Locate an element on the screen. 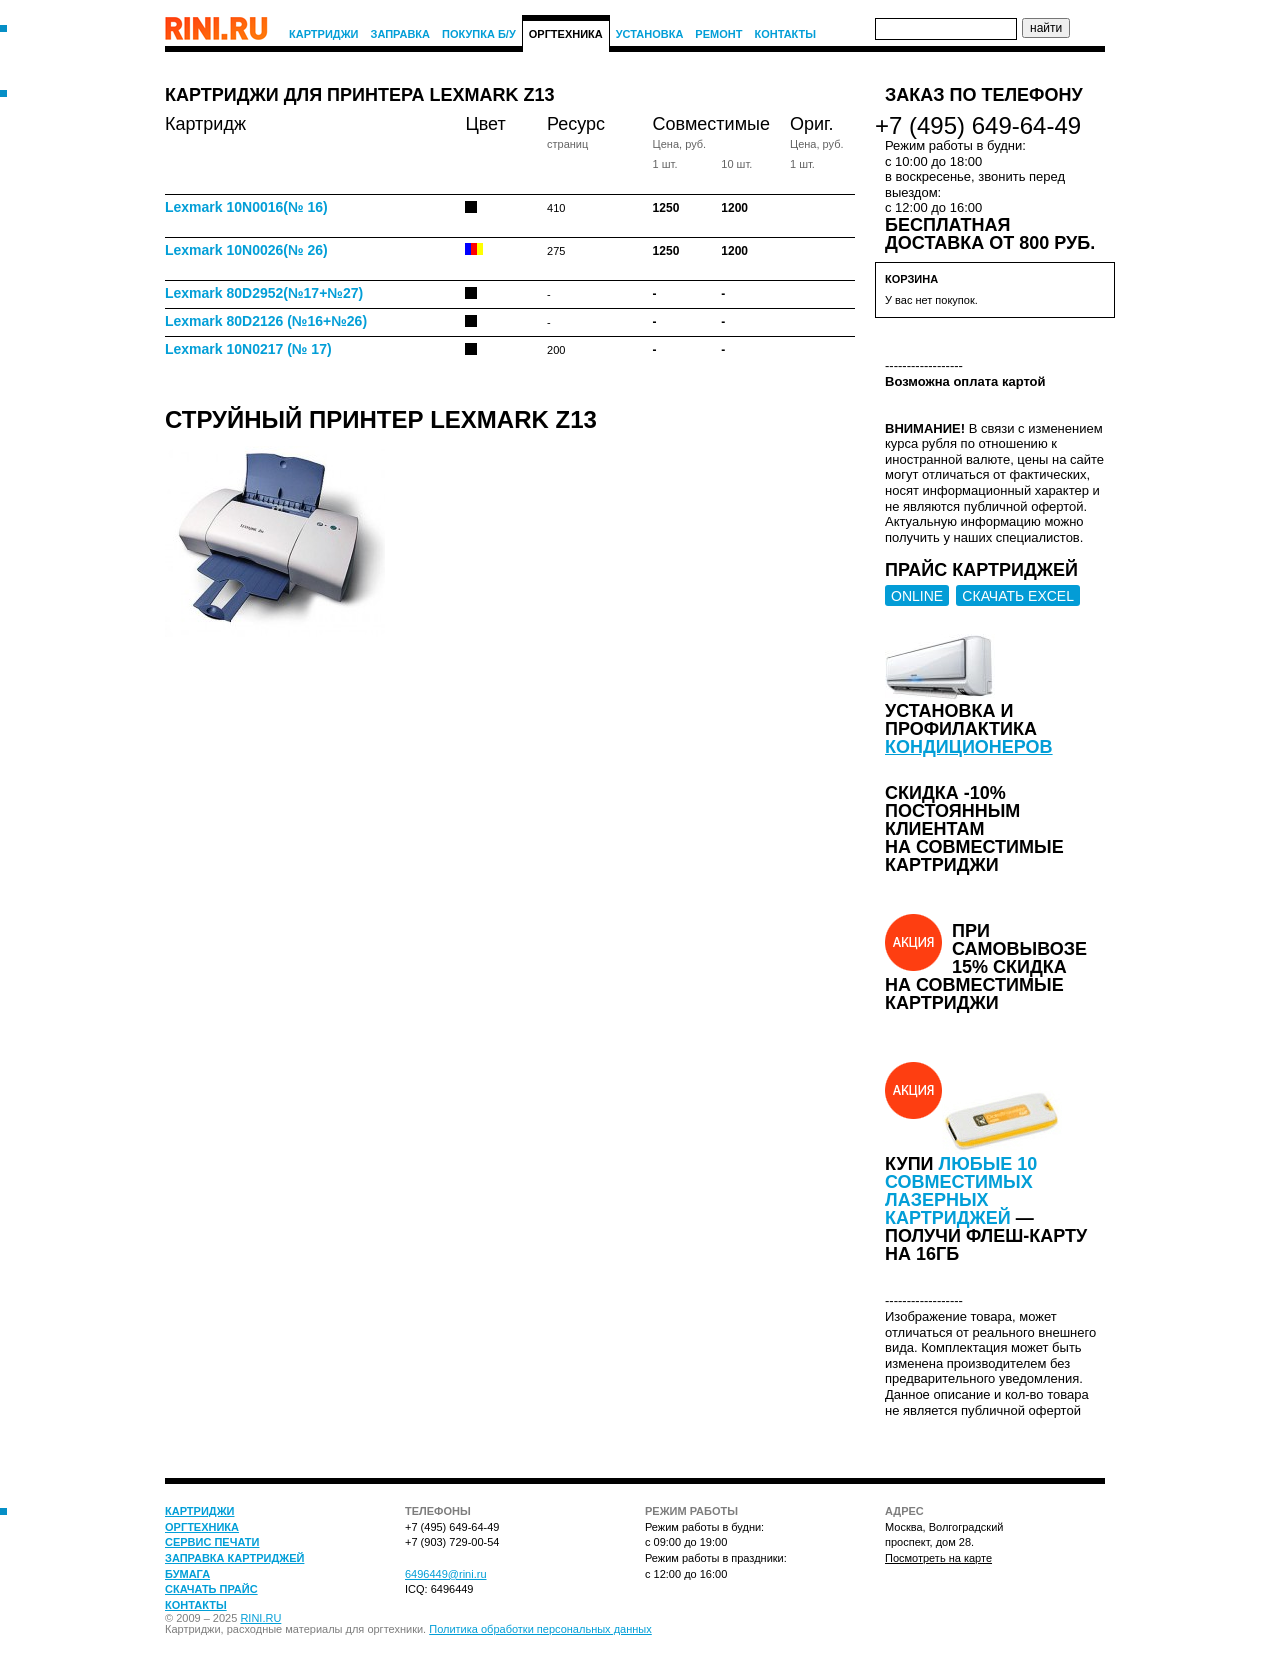 The image size is (1280, 1675). 6496449@rini.ru is located at coordinates (446, 1574).